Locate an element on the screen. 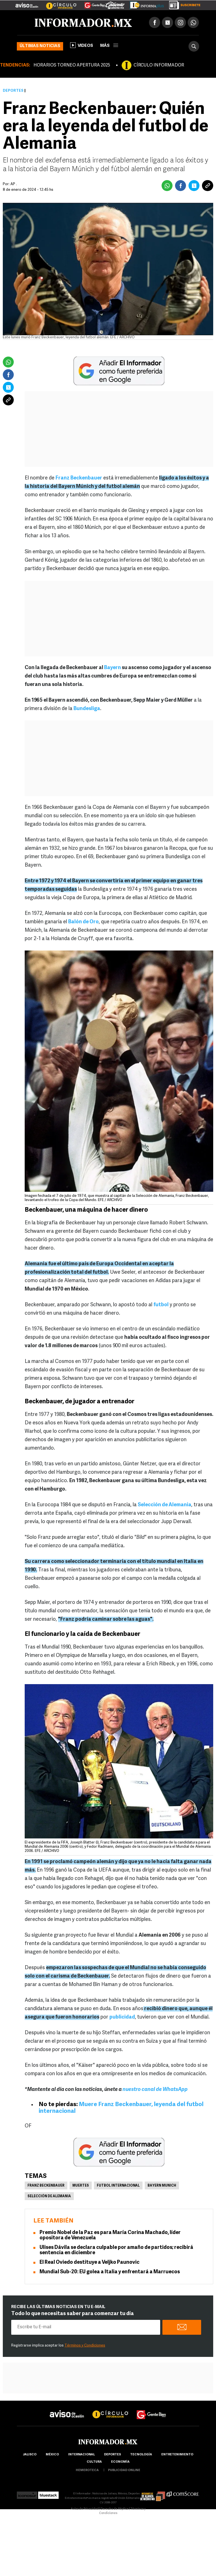 This screenshot has height=2576, width=216. Últimas noticias is located at coordinates (40, 46).